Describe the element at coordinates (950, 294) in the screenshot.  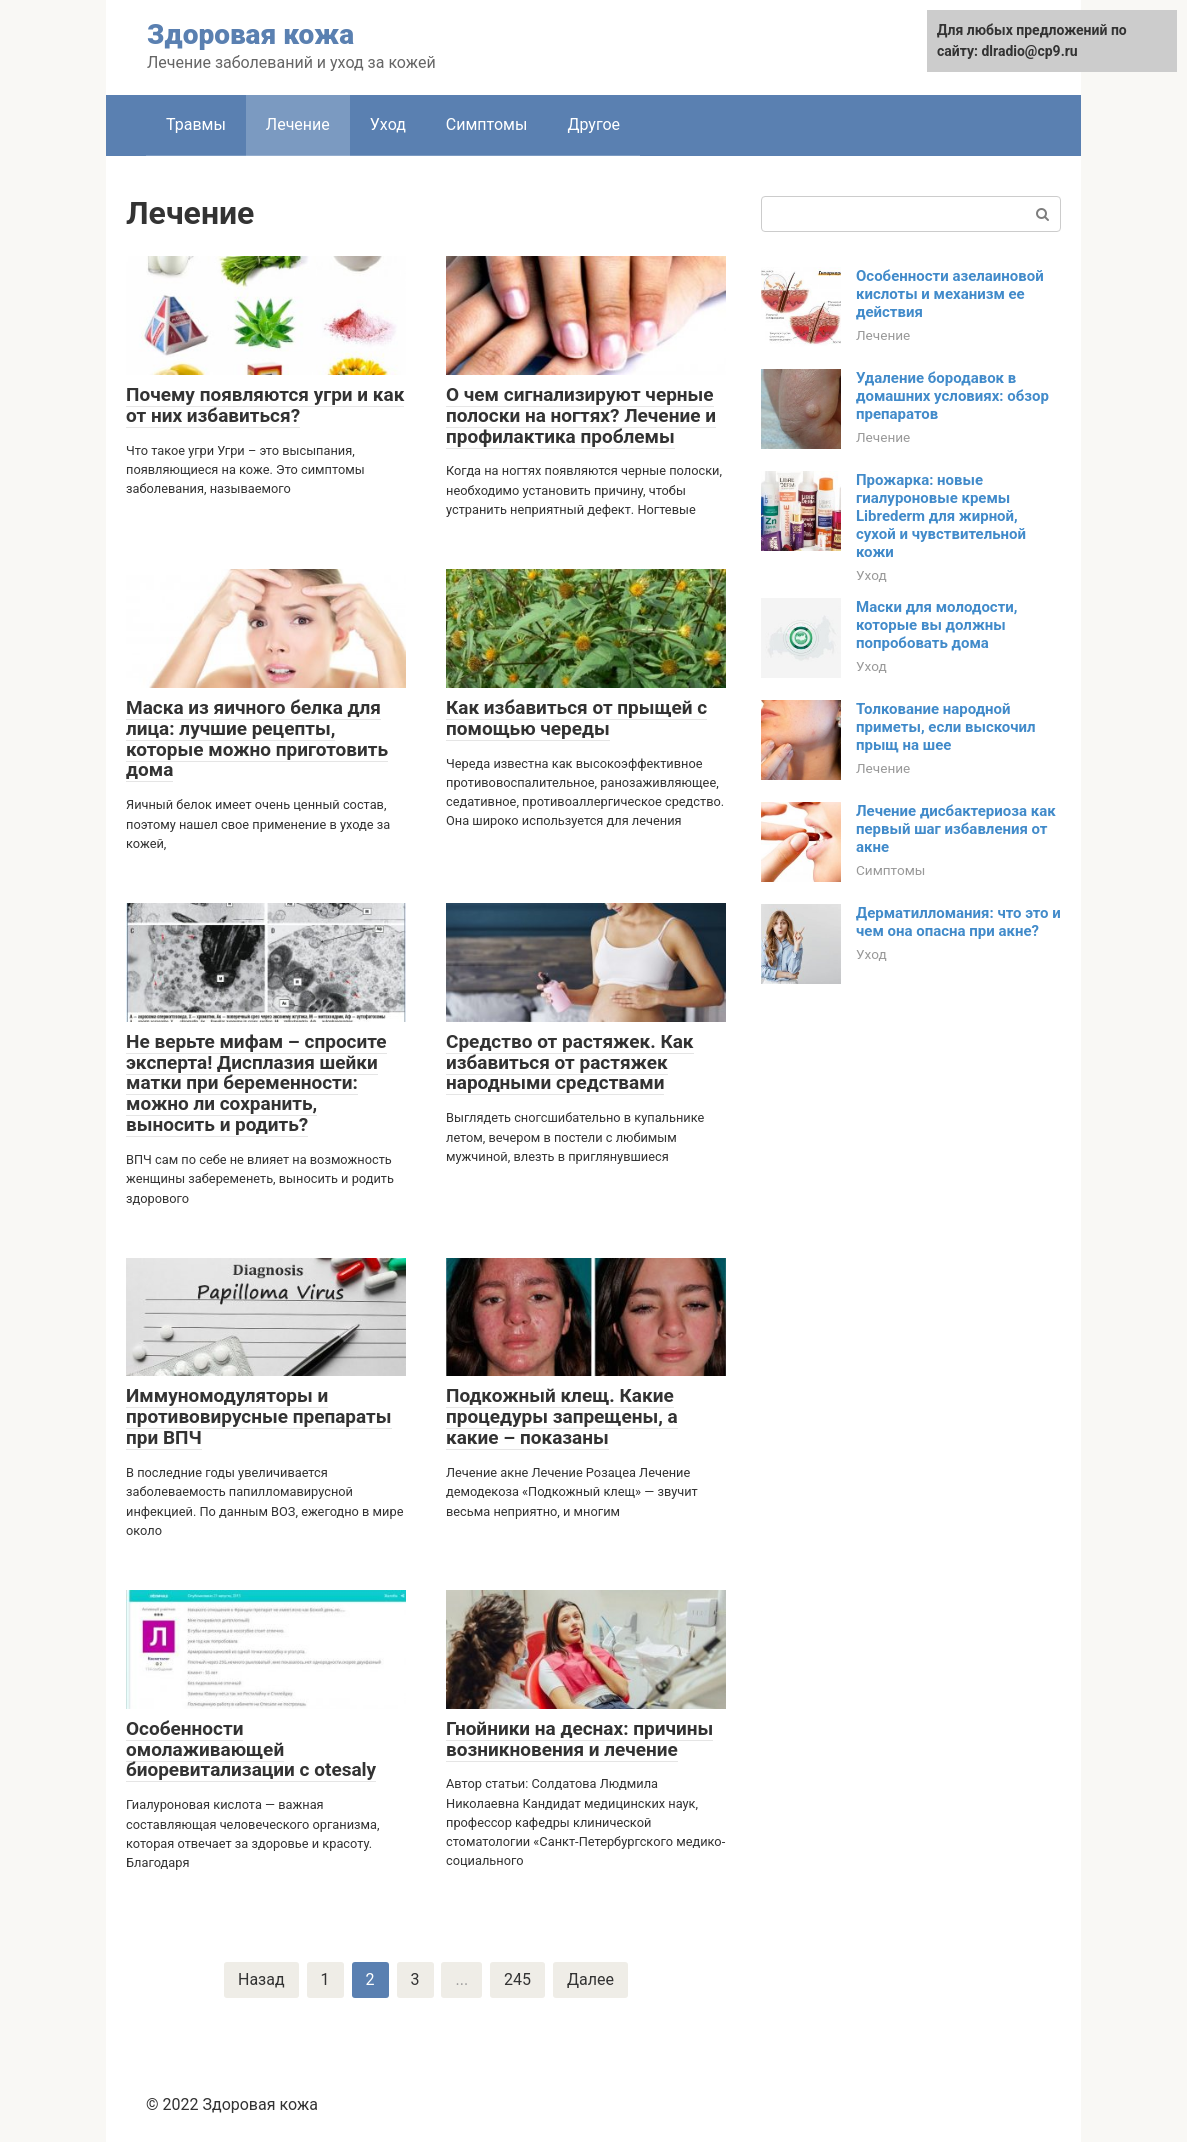
I see `Особенности азелаиновой кислоты и механизм ее действия` at that location.